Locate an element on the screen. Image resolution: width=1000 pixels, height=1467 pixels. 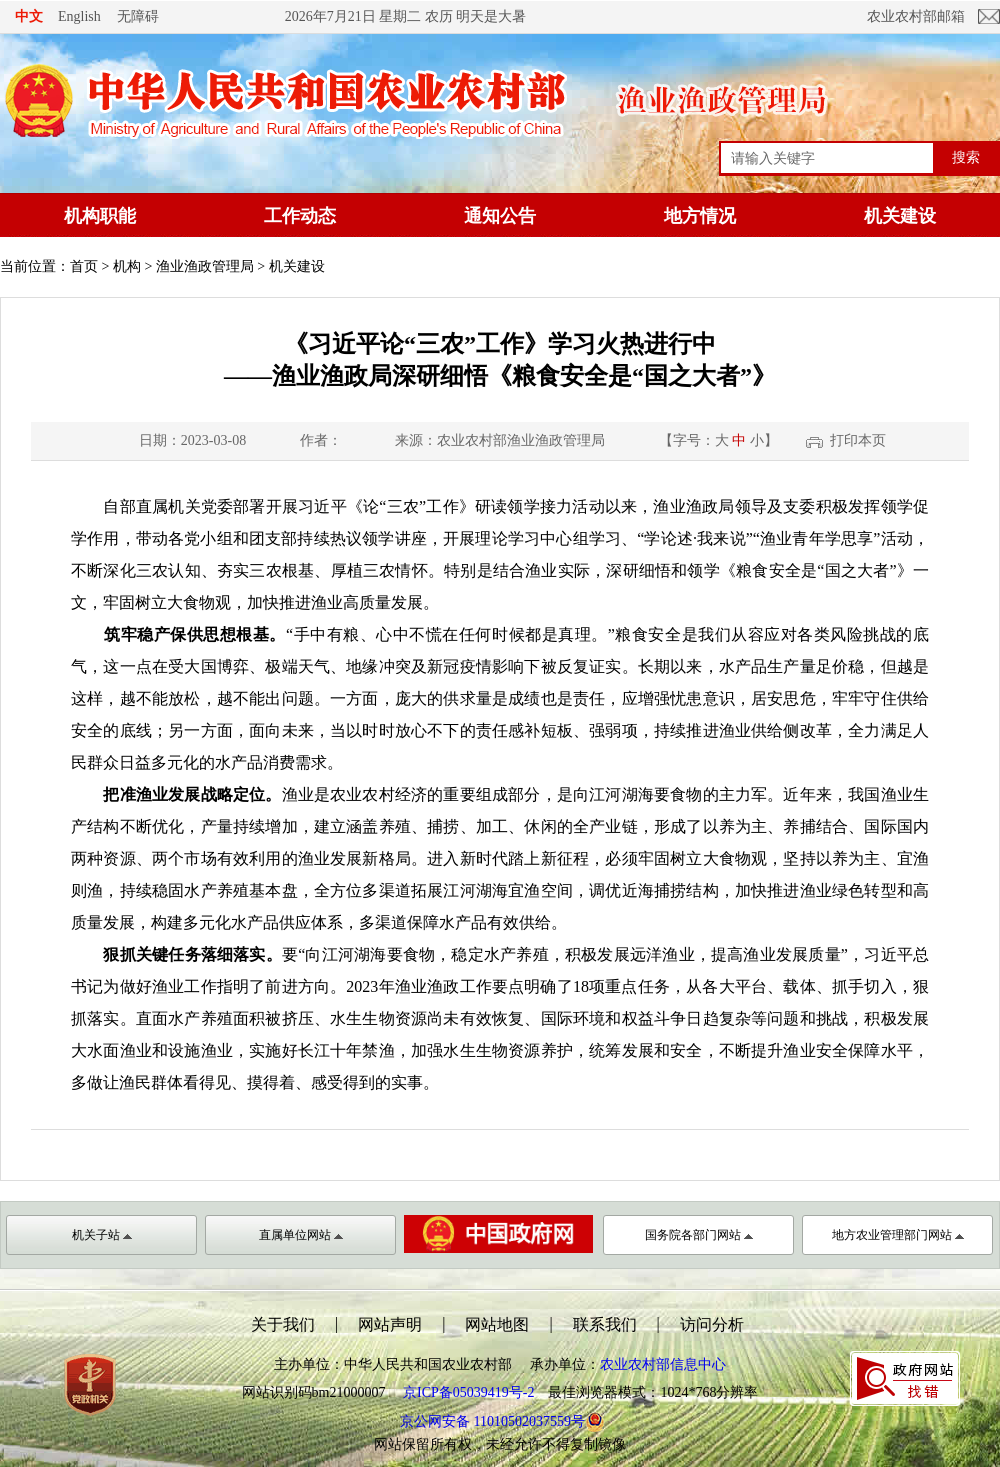
工作动态 is located at coordinates (300, 216).